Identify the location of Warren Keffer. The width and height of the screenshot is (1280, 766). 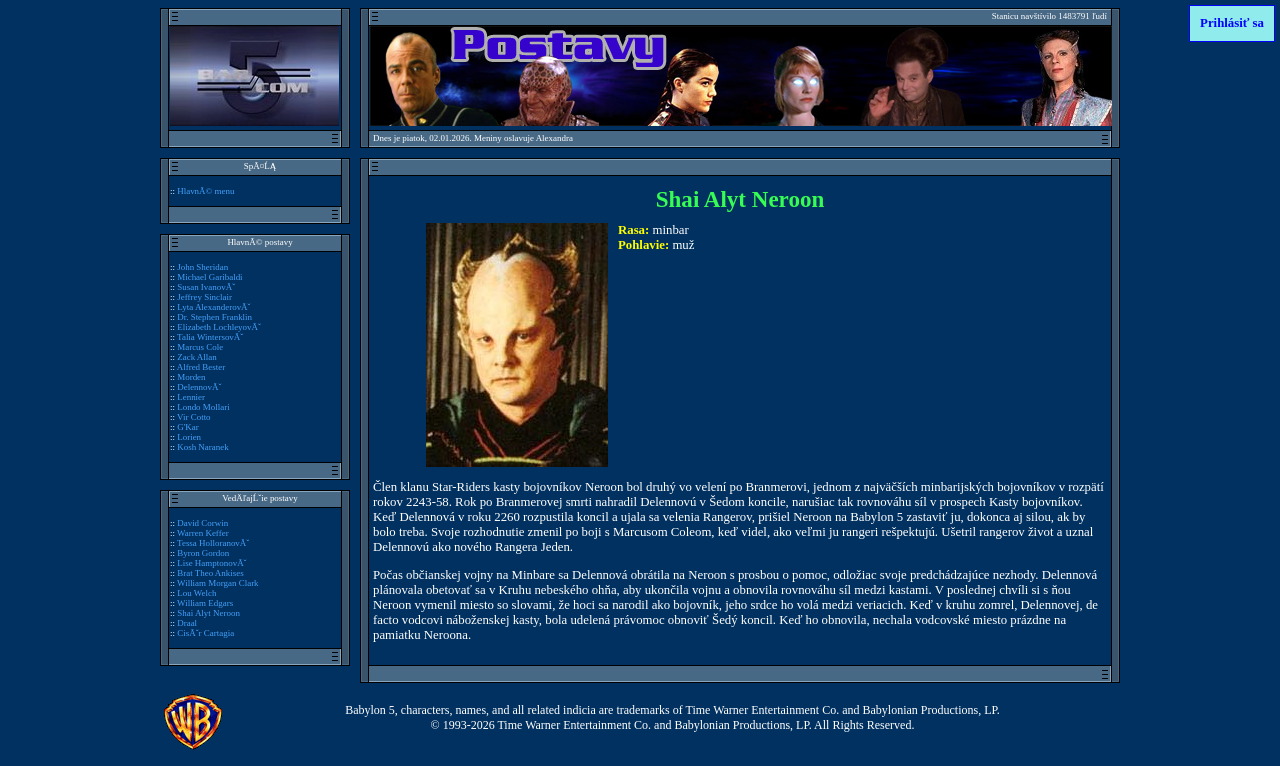
(203, 533).